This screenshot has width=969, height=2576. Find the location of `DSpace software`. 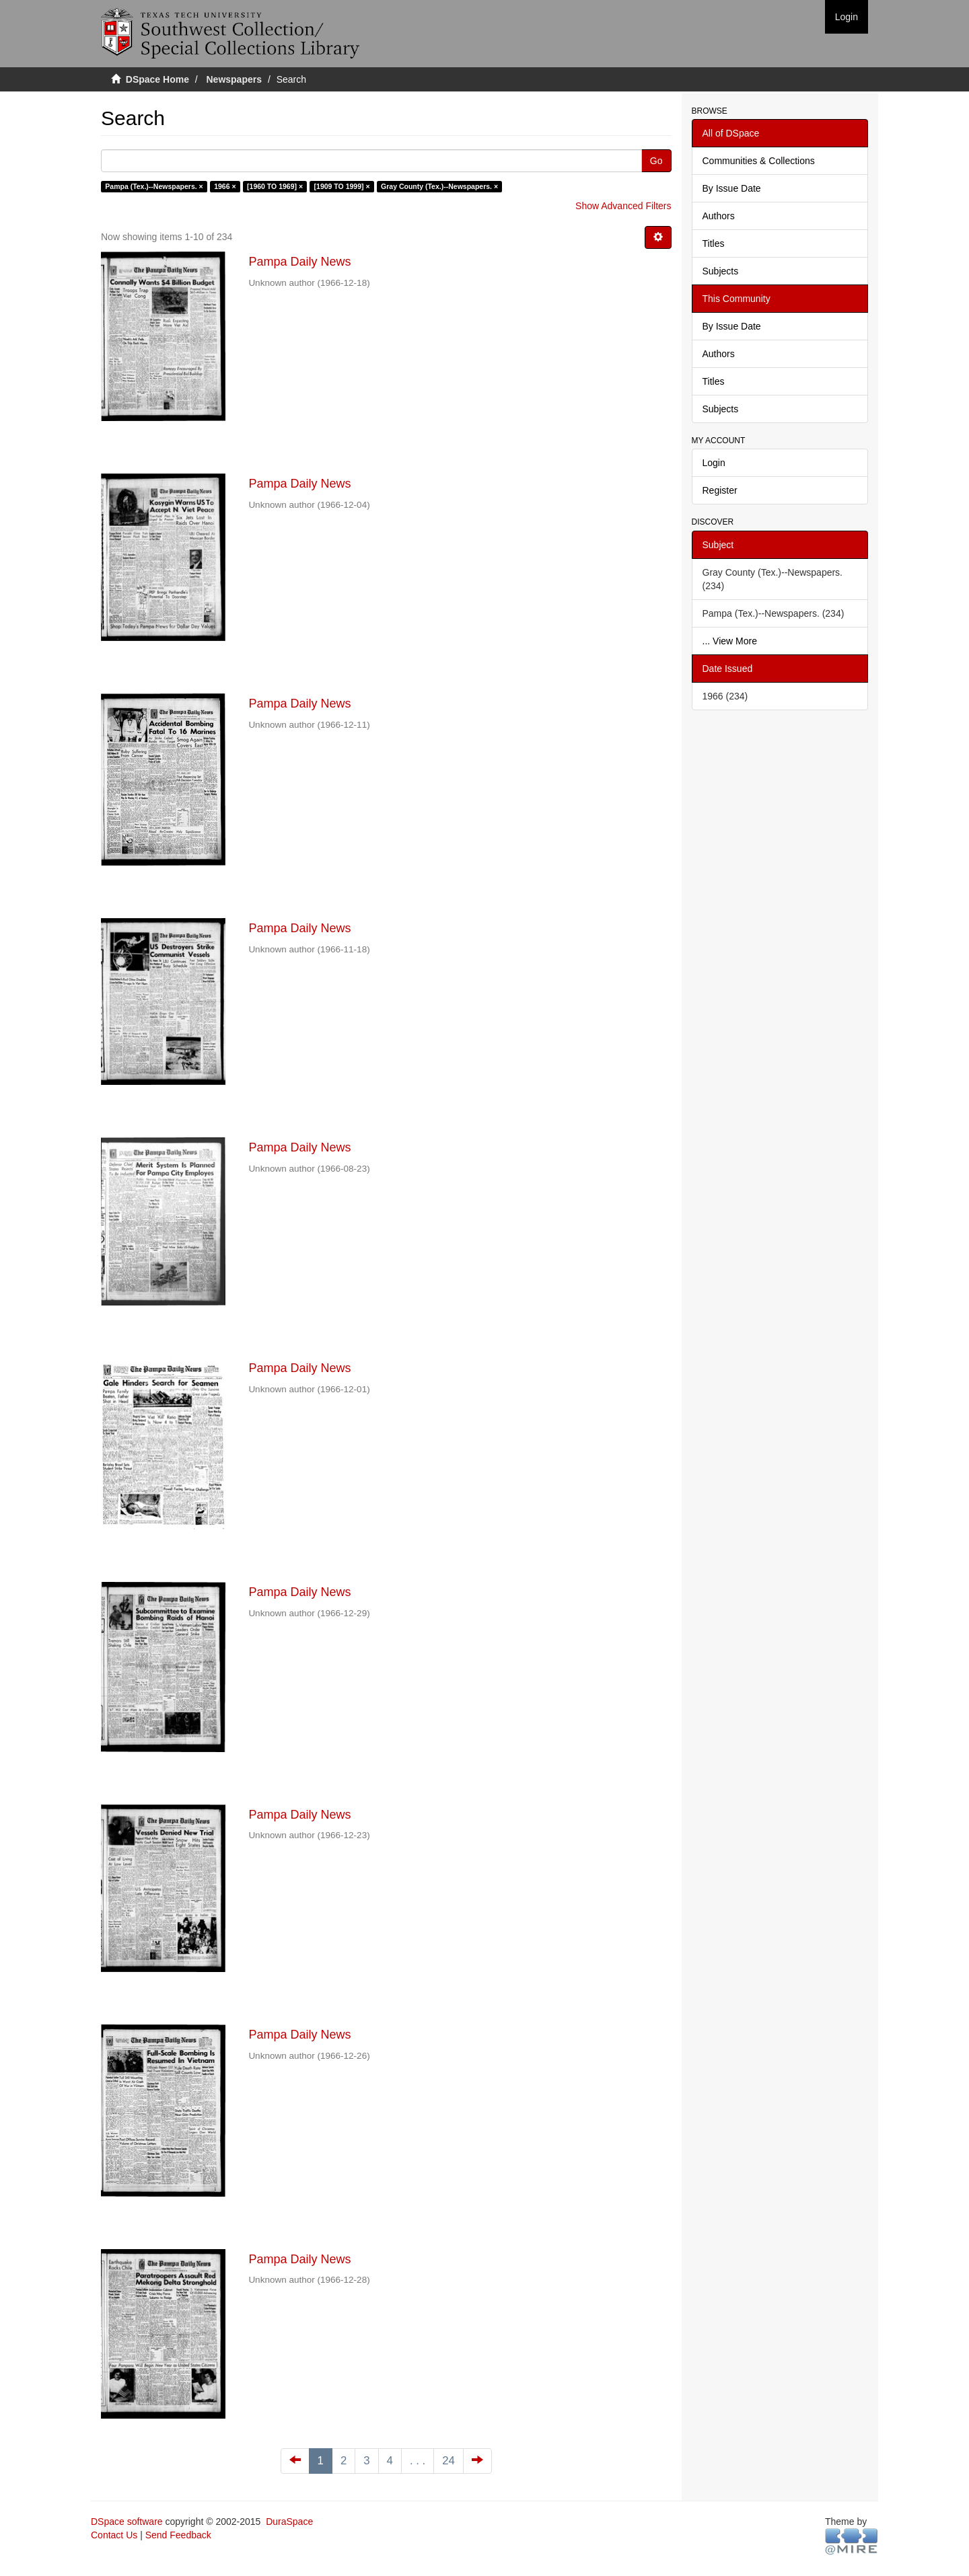

DSpace software is located at coordinates (127, 2521).